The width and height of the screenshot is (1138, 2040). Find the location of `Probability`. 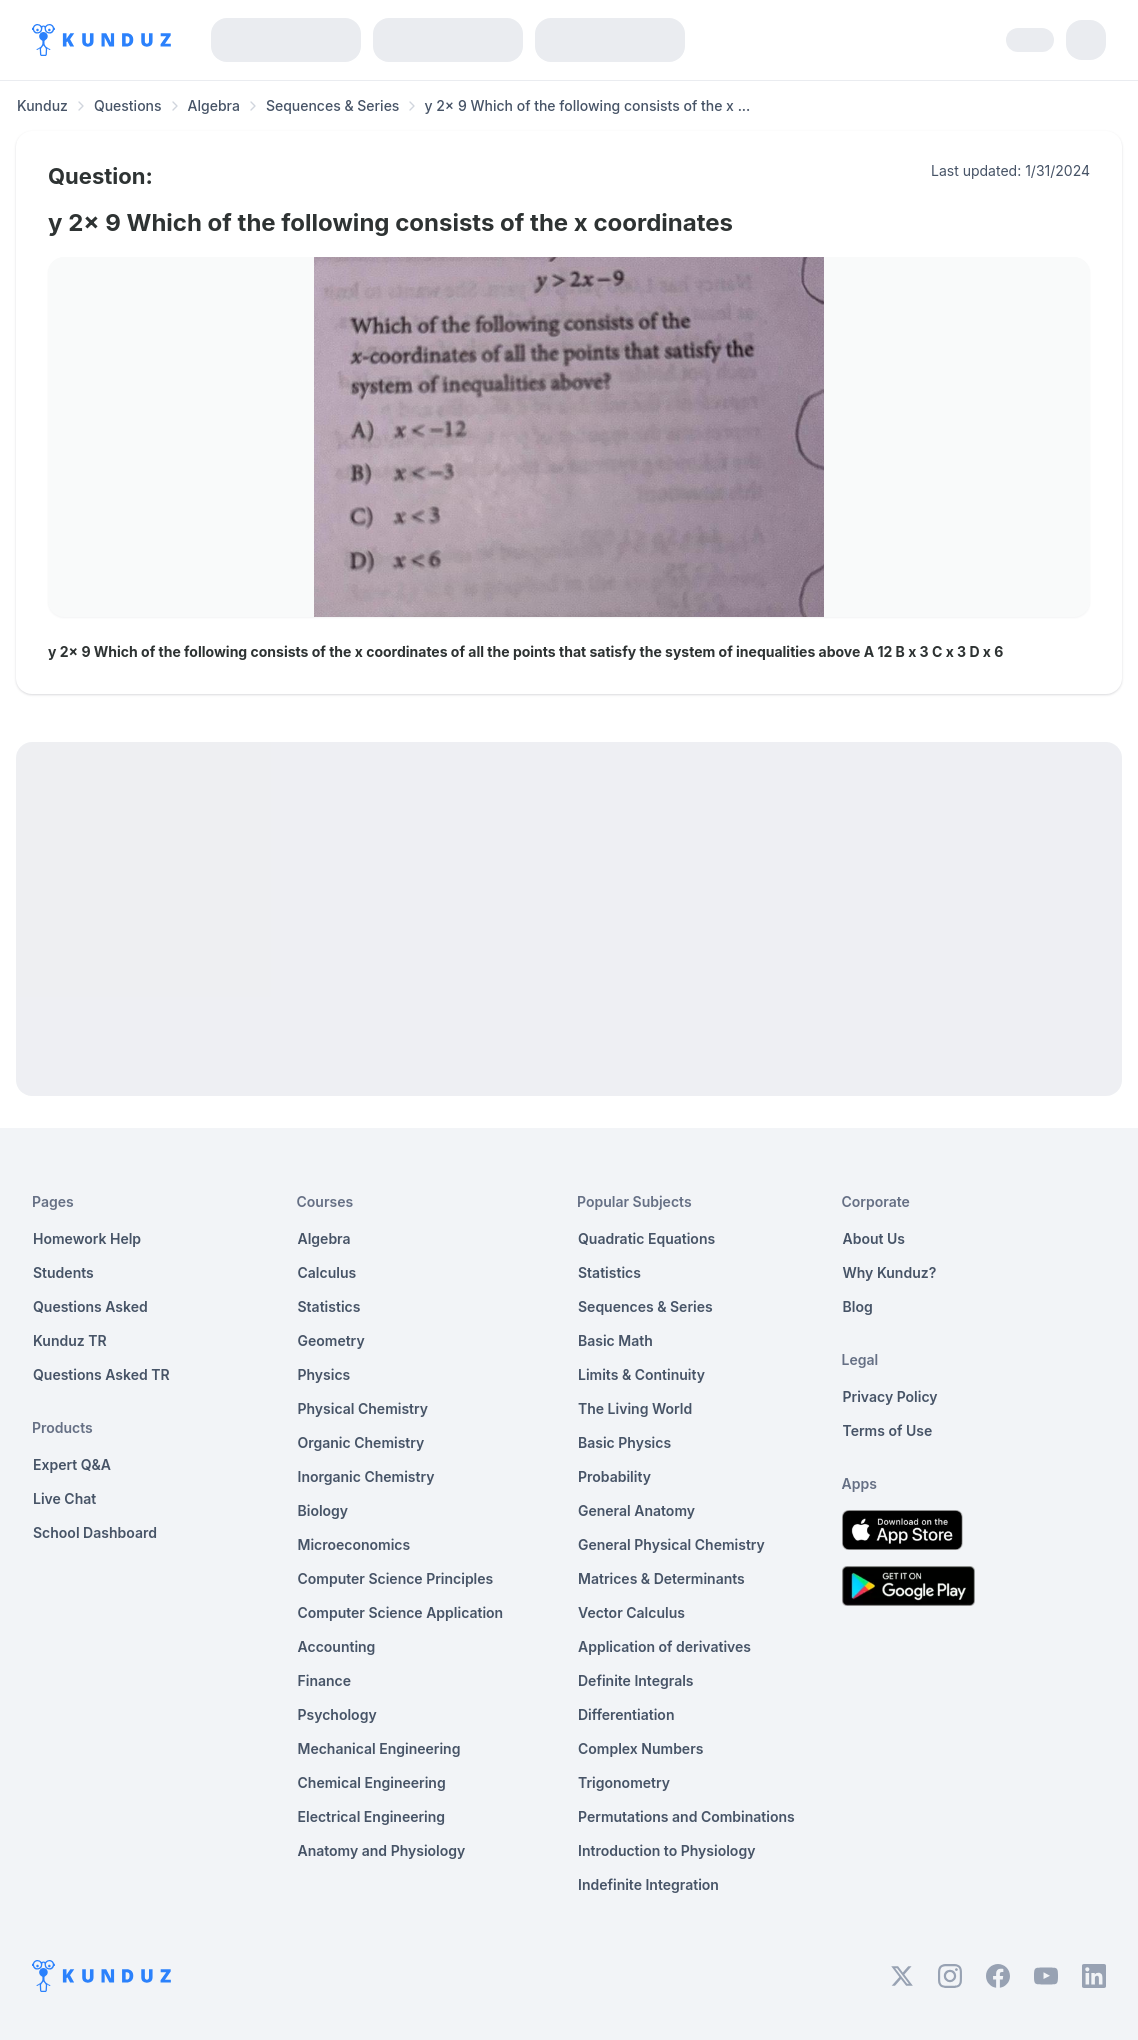

Probability is located at coordinates (614, 1476).